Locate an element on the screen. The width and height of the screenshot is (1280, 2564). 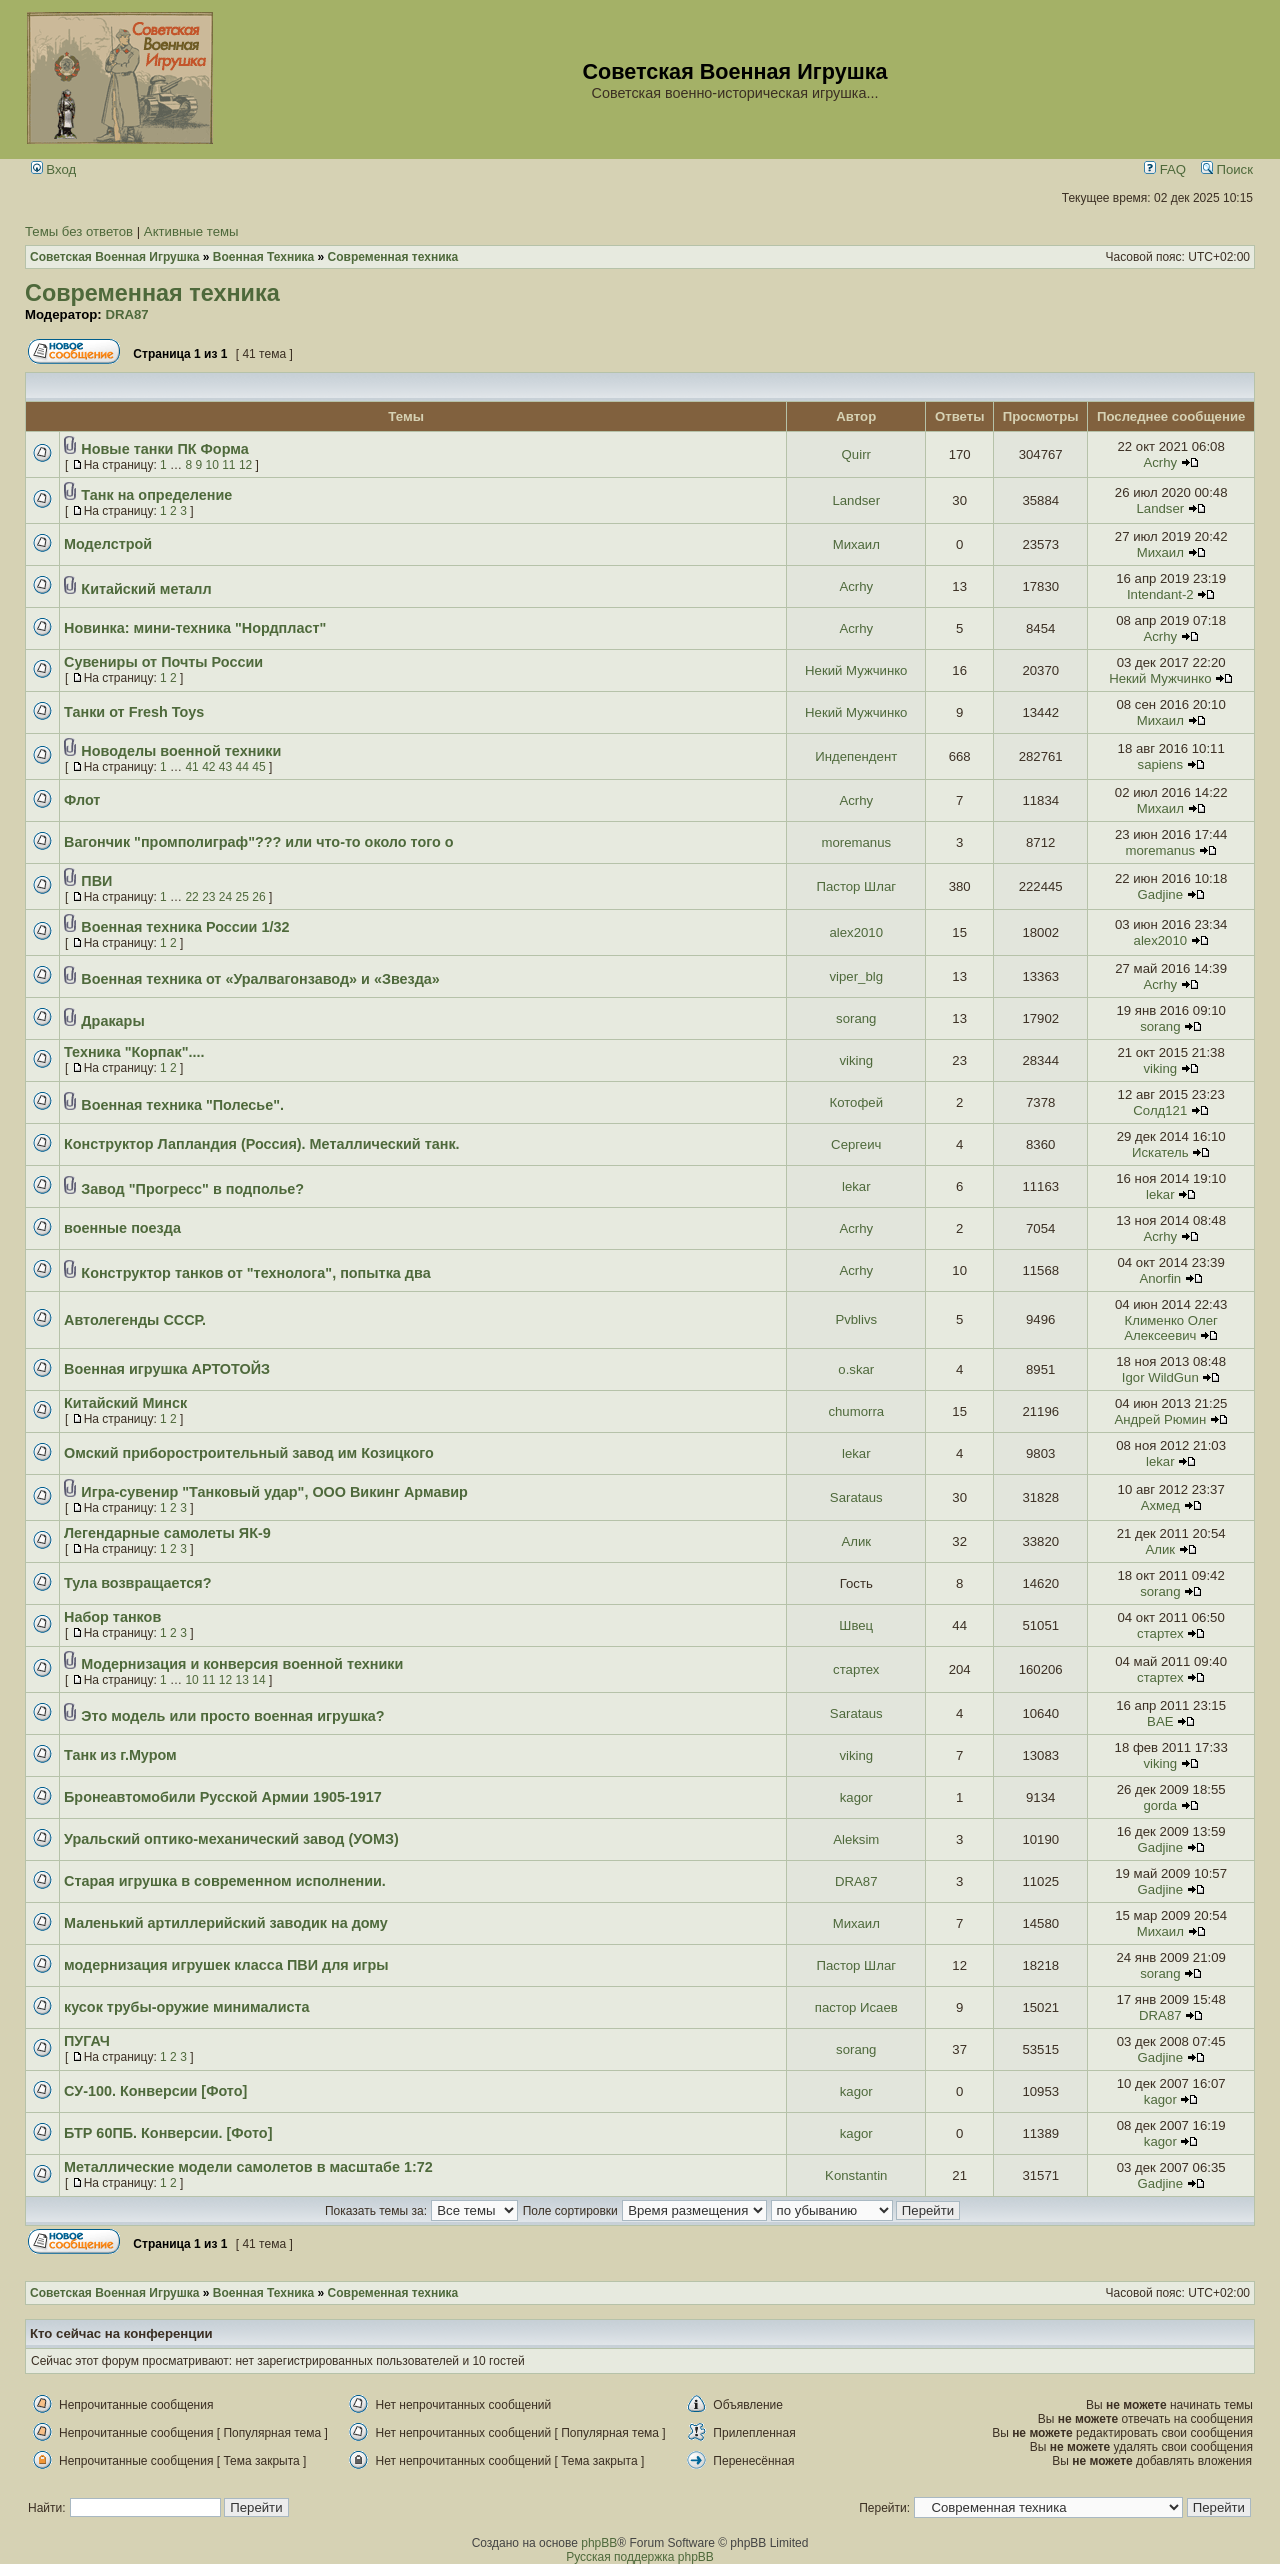
СУ-100. Конверсии [Фото] is located at coordinates (155, 2091).